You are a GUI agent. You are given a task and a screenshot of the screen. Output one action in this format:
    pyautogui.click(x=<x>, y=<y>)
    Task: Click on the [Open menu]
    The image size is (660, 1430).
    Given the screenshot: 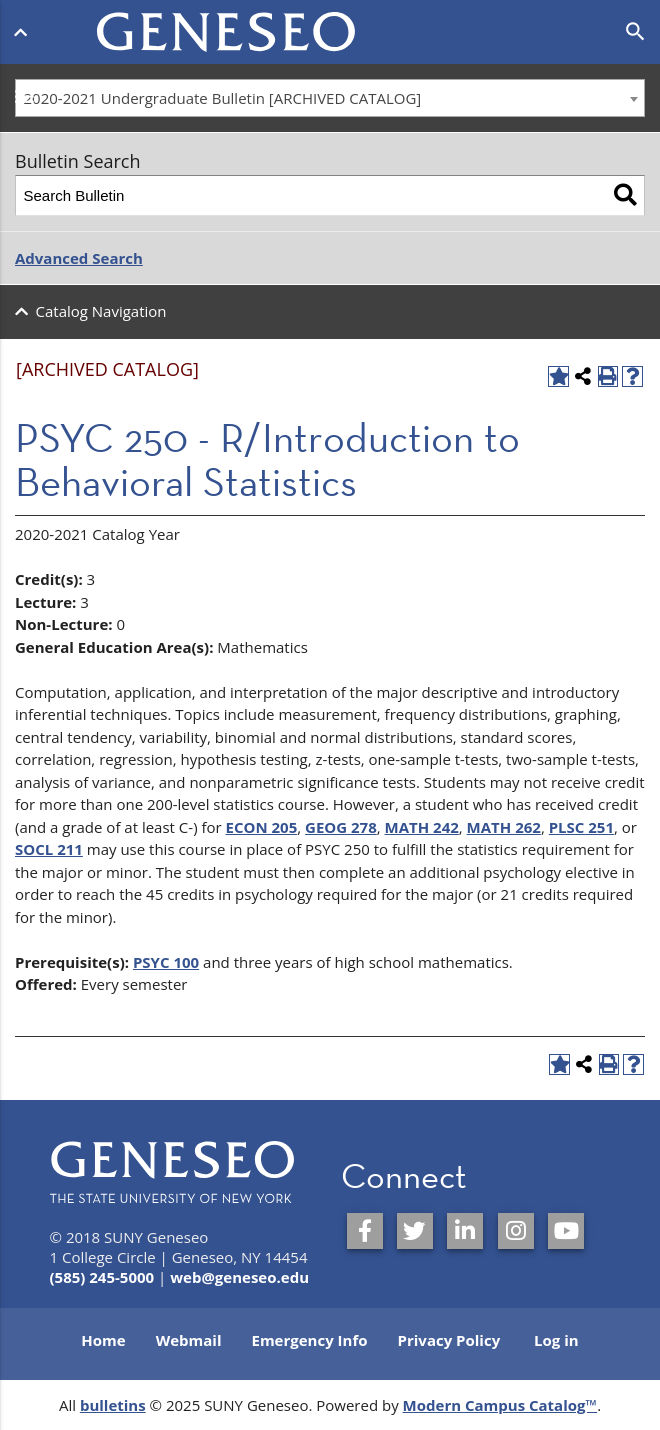 What is the action you would take?
    pyautogui.click(x=24, y=28)
    